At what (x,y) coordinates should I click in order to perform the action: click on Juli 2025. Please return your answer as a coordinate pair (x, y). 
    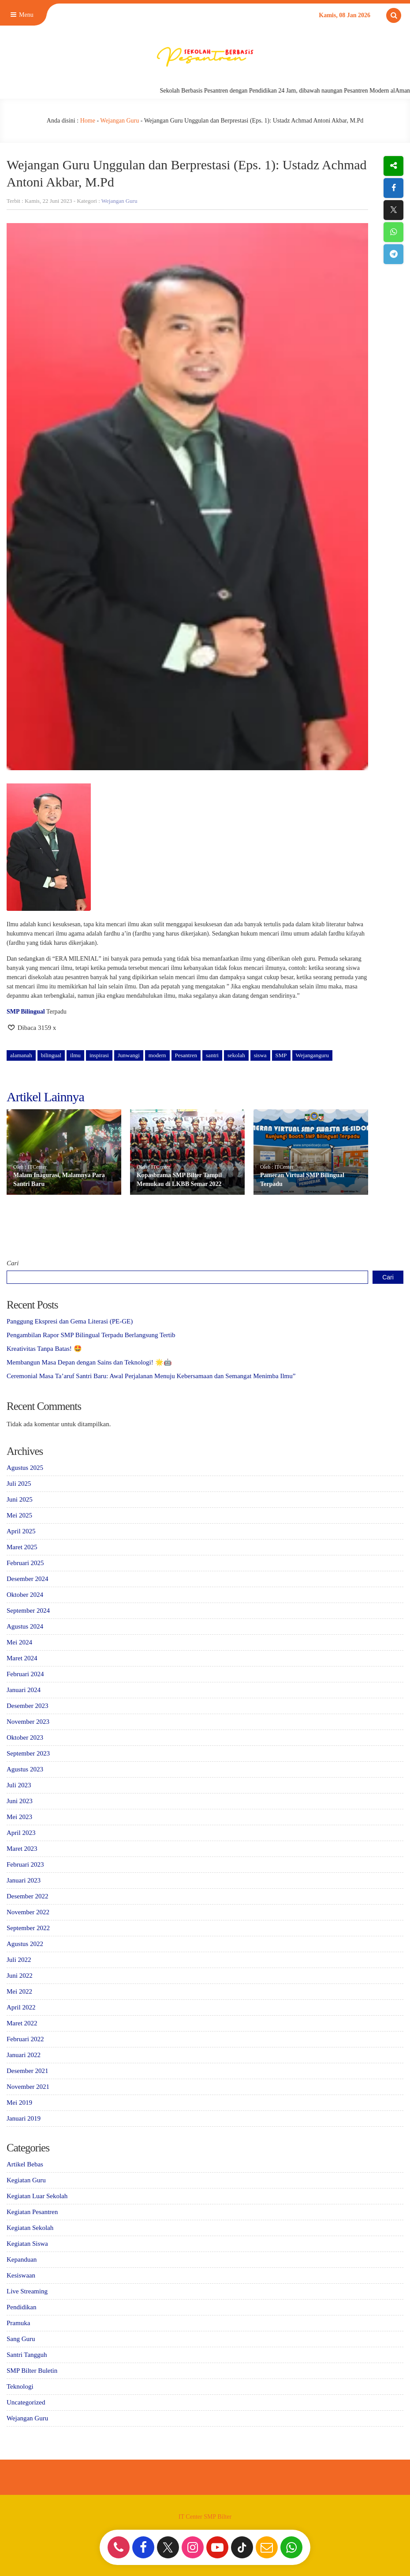
    Looking at the image, I should click on (19, 1483).